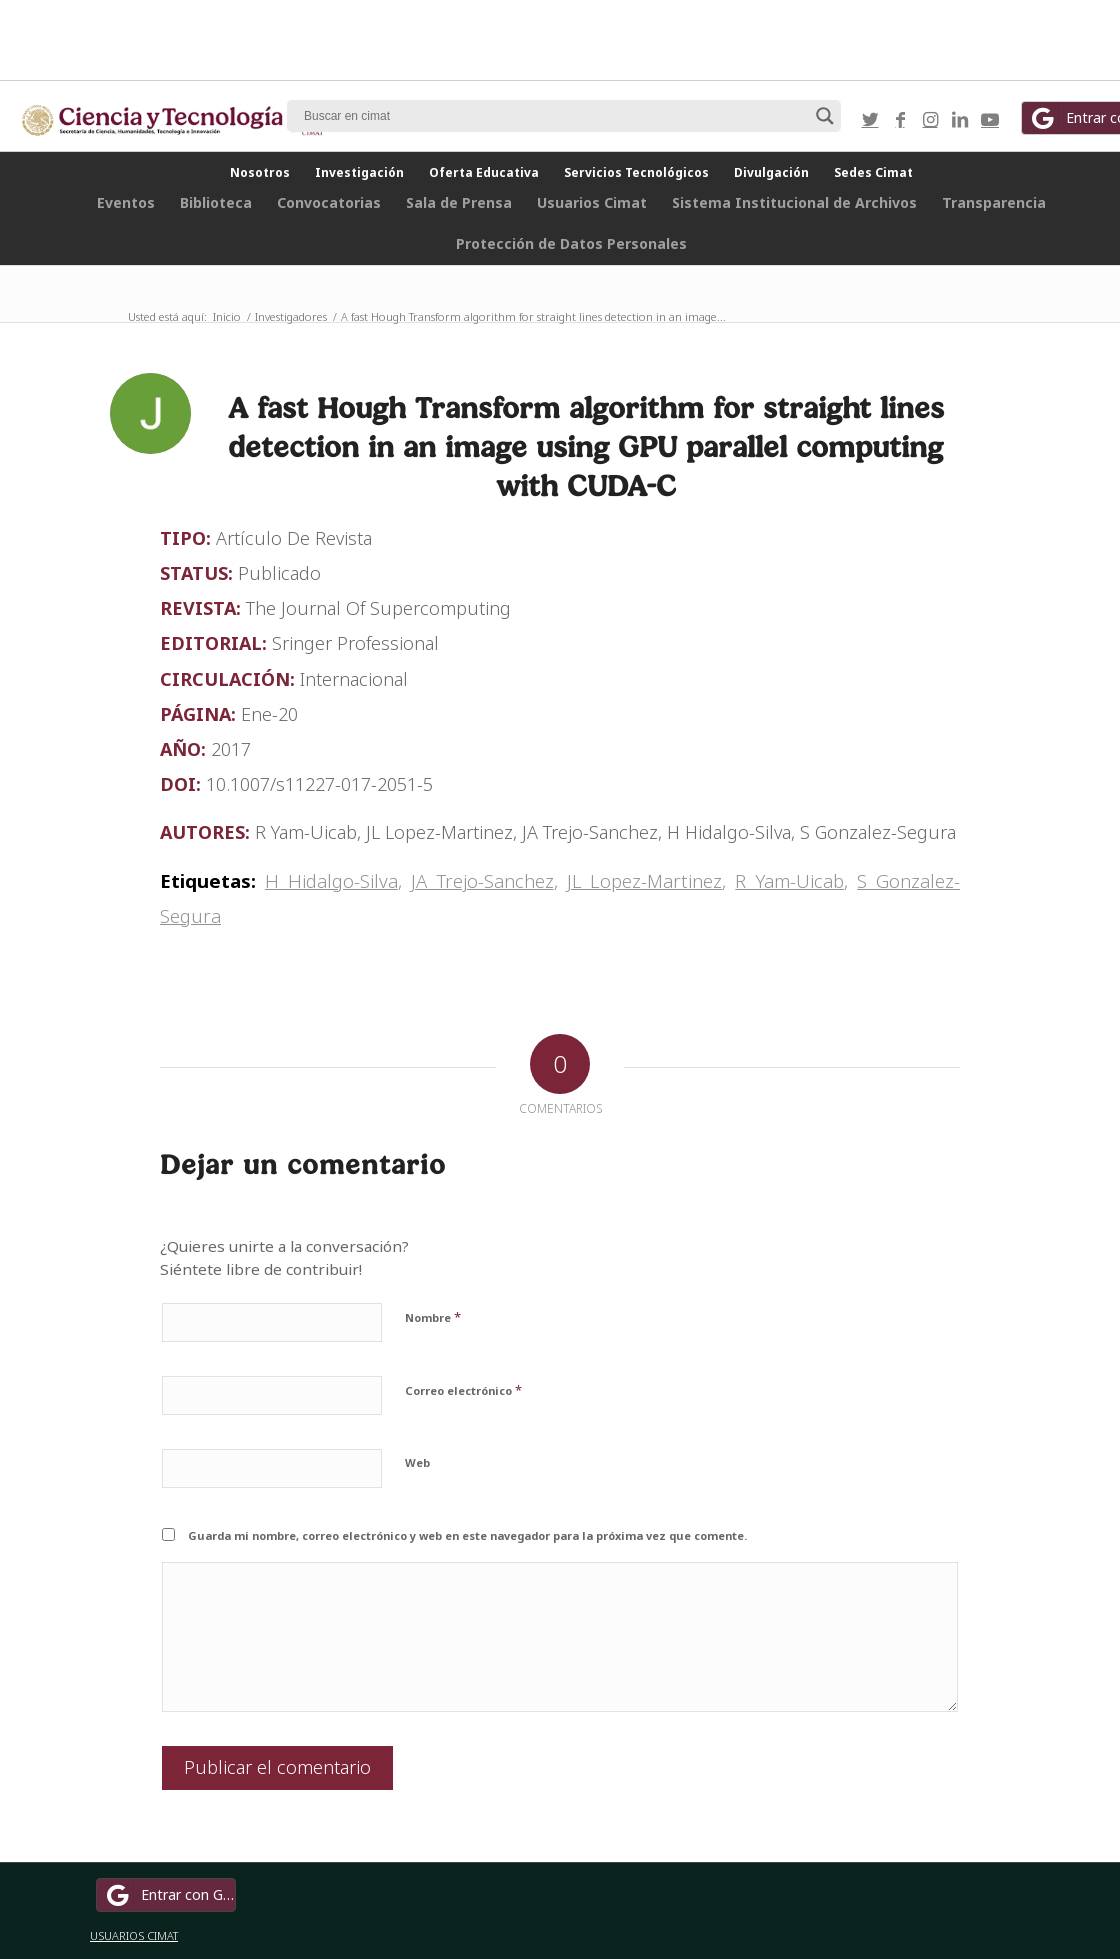 This screenshot has height=1959, width=1120. Describe the element at coordinates (331, 880) in the screenshot. I see `H Hidalgo-Silva` at that location.